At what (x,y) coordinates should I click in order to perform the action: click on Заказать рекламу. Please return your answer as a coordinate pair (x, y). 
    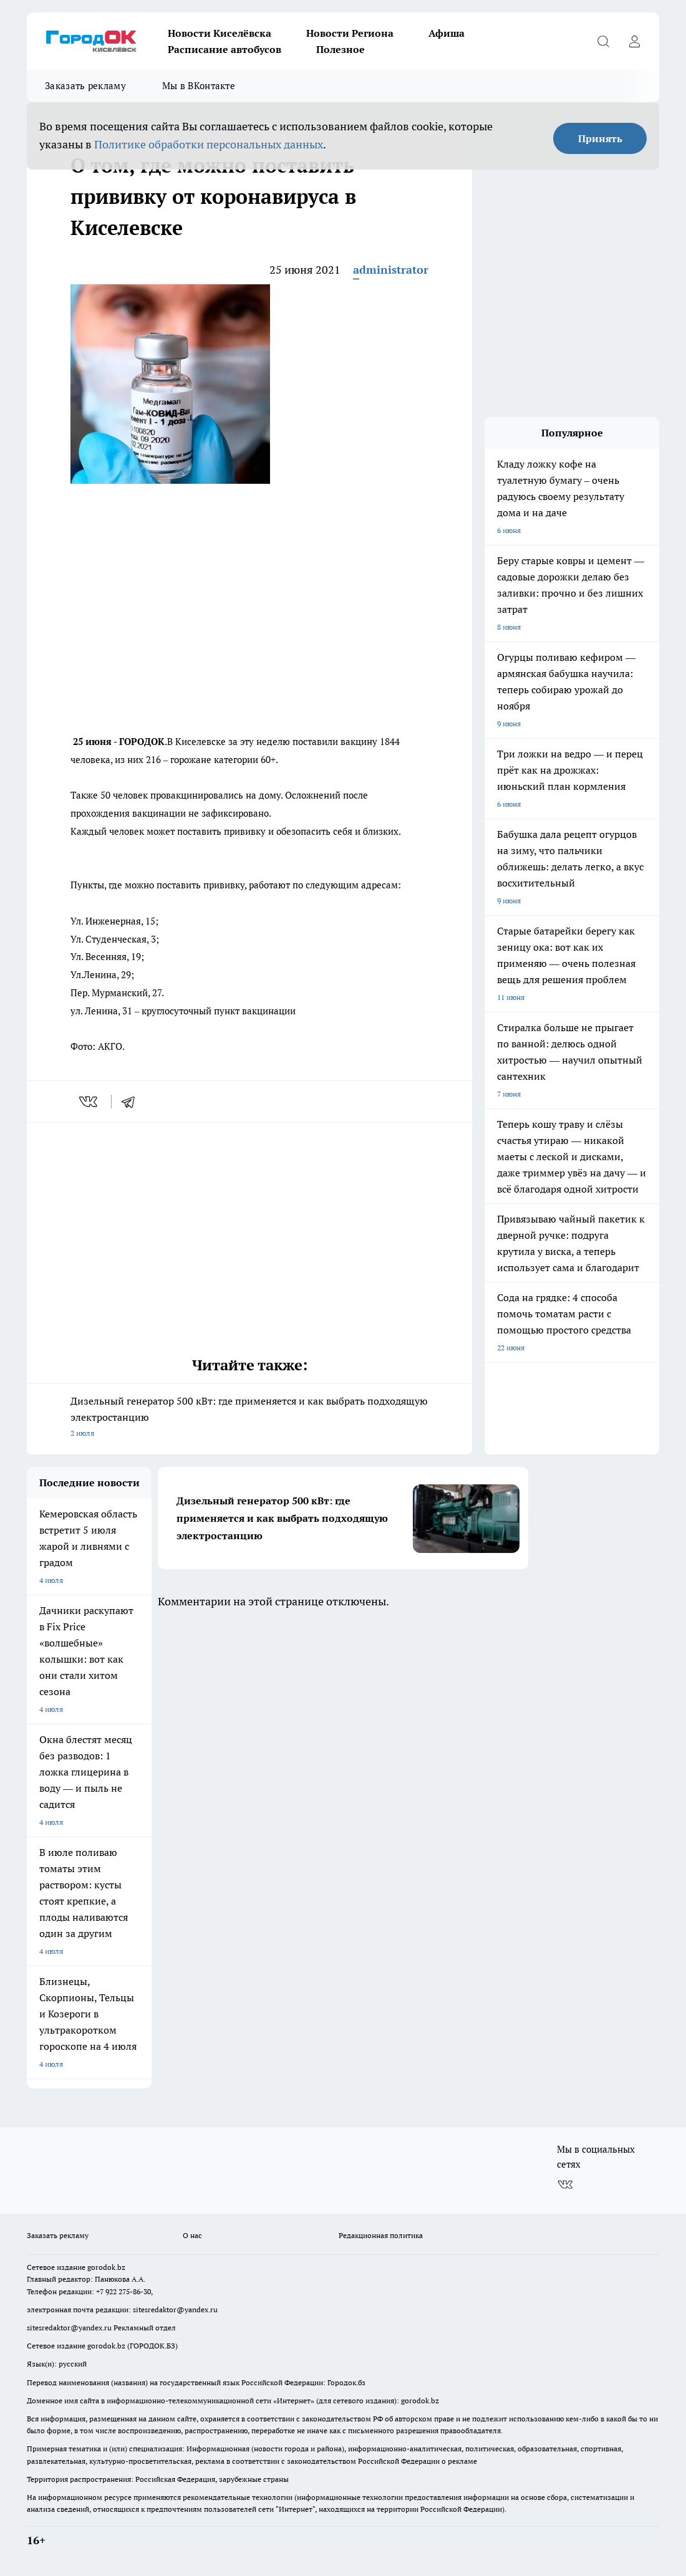
    Looking at the image, I should click on (85, 86).